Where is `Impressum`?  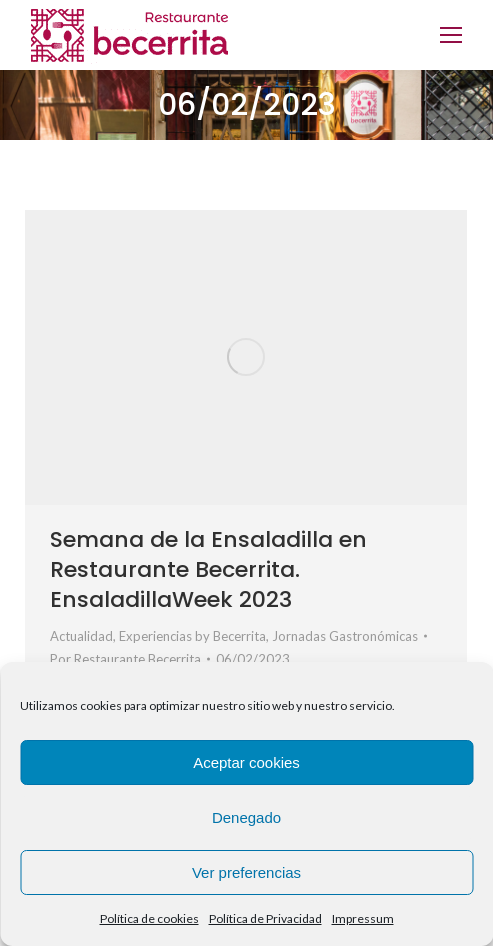 Impressum is located at coordinates (363, 918).